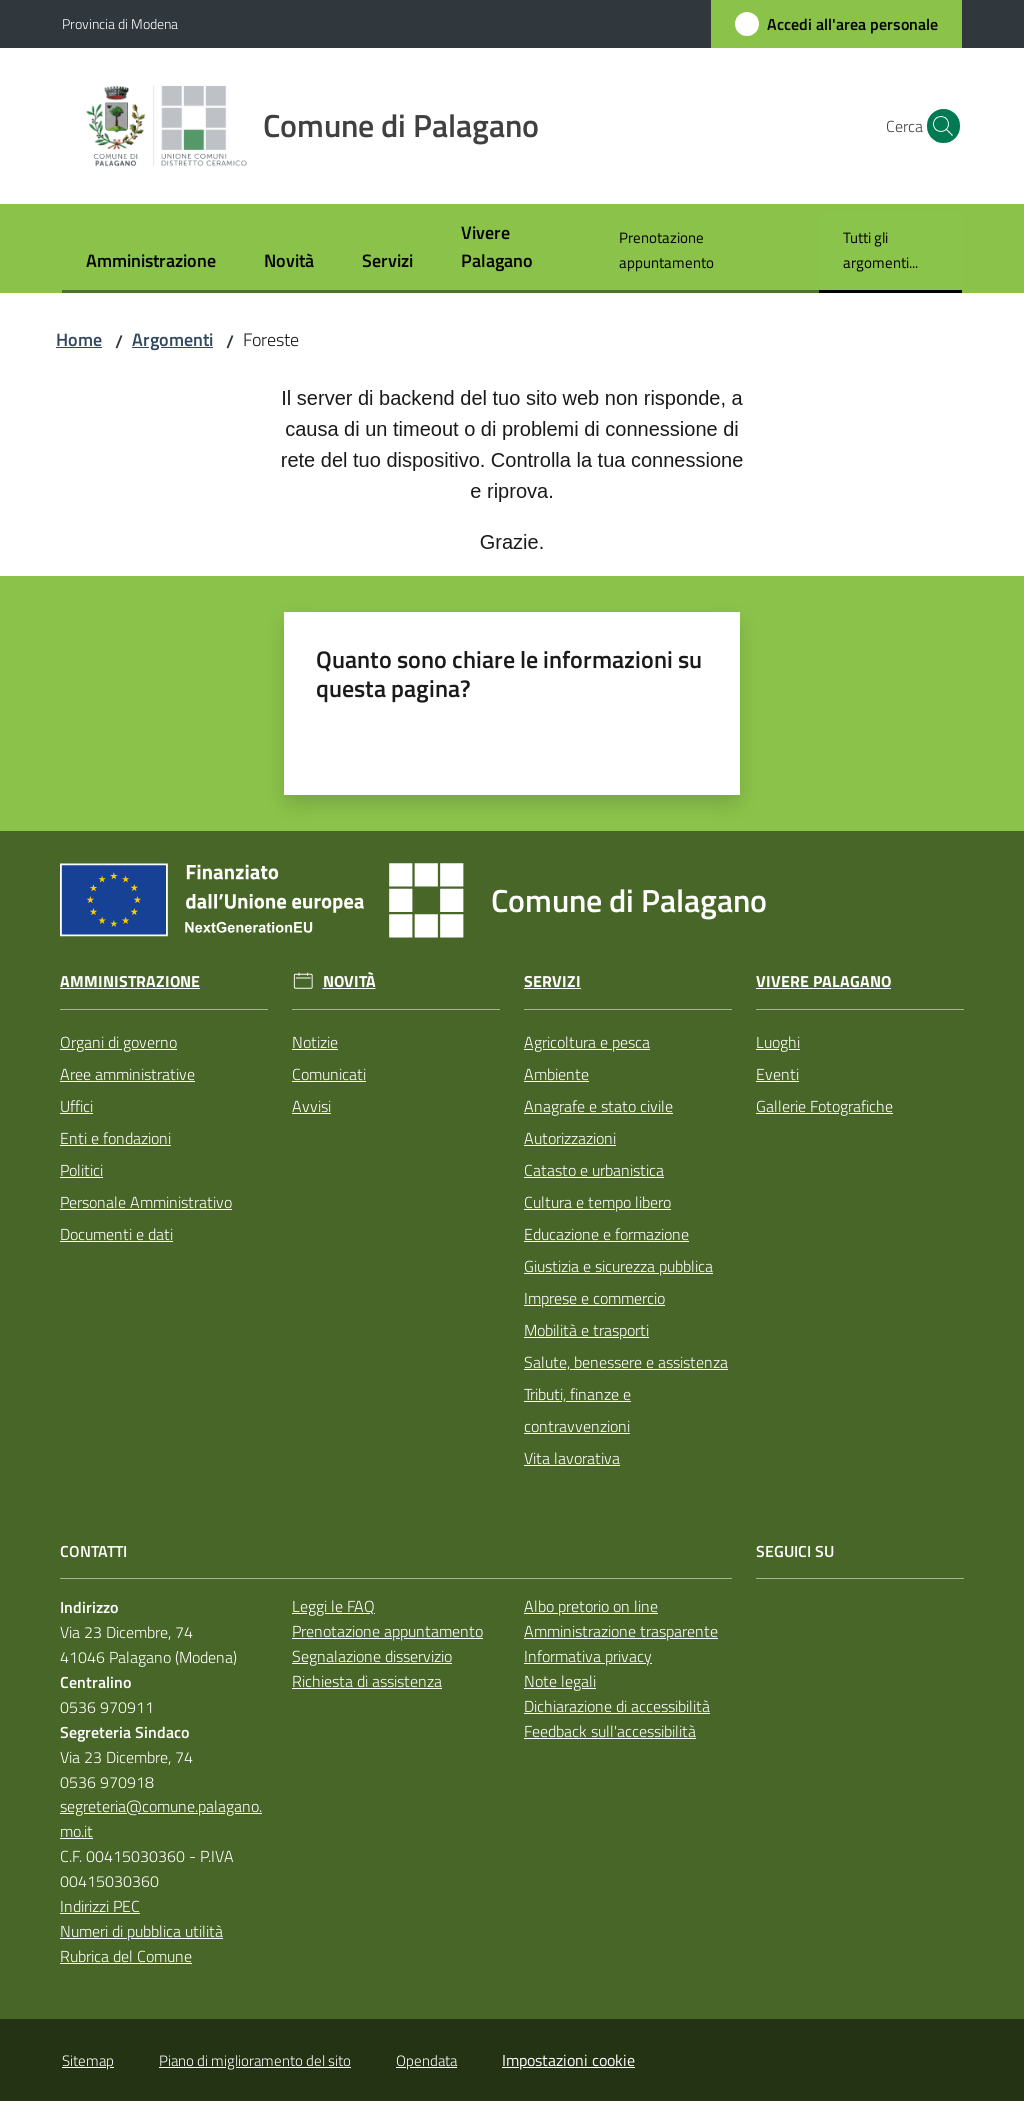 The image size is (1024, 2101). What do you see at coordinates (587, 1042) in the screenshot?
I see `Agricoltura e pesca` at bounding box center [587, 1042].